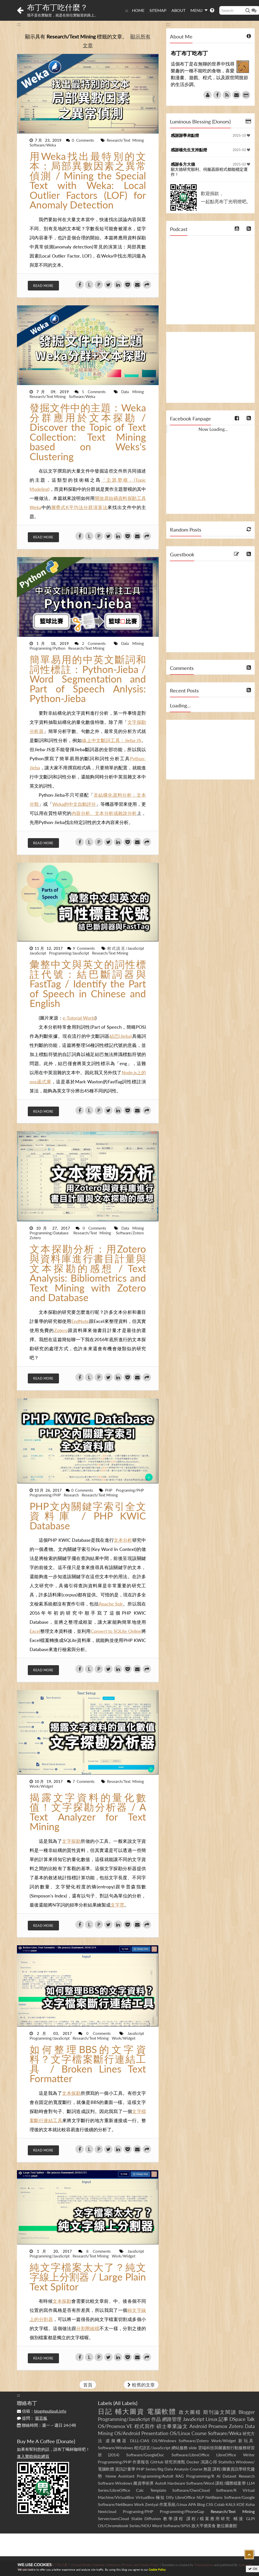 This screenshot has width=259, height=2576. What do you see at coordinates (138, 10) in the screenshot?
I see `HOME` at bounding box center [138, 10].